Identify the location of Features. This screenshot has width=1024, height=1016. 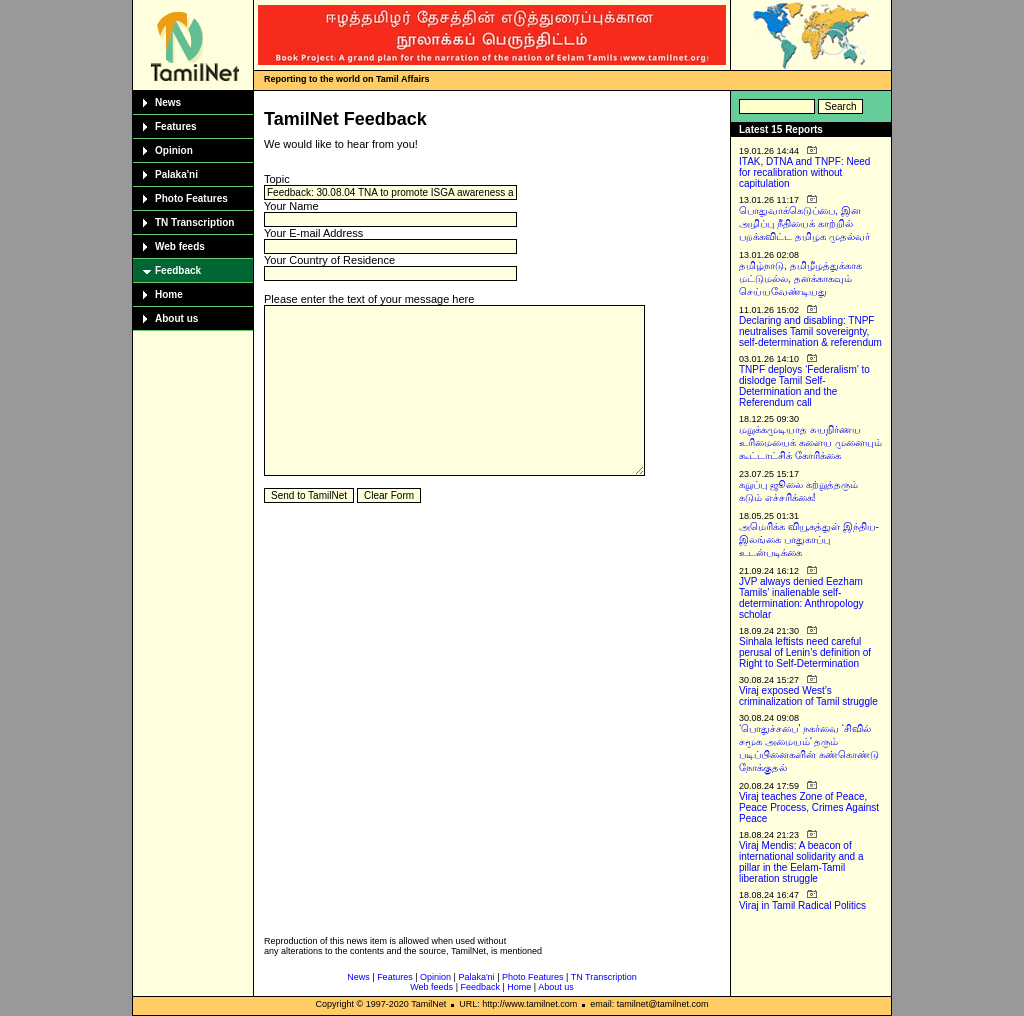
(176, 126).